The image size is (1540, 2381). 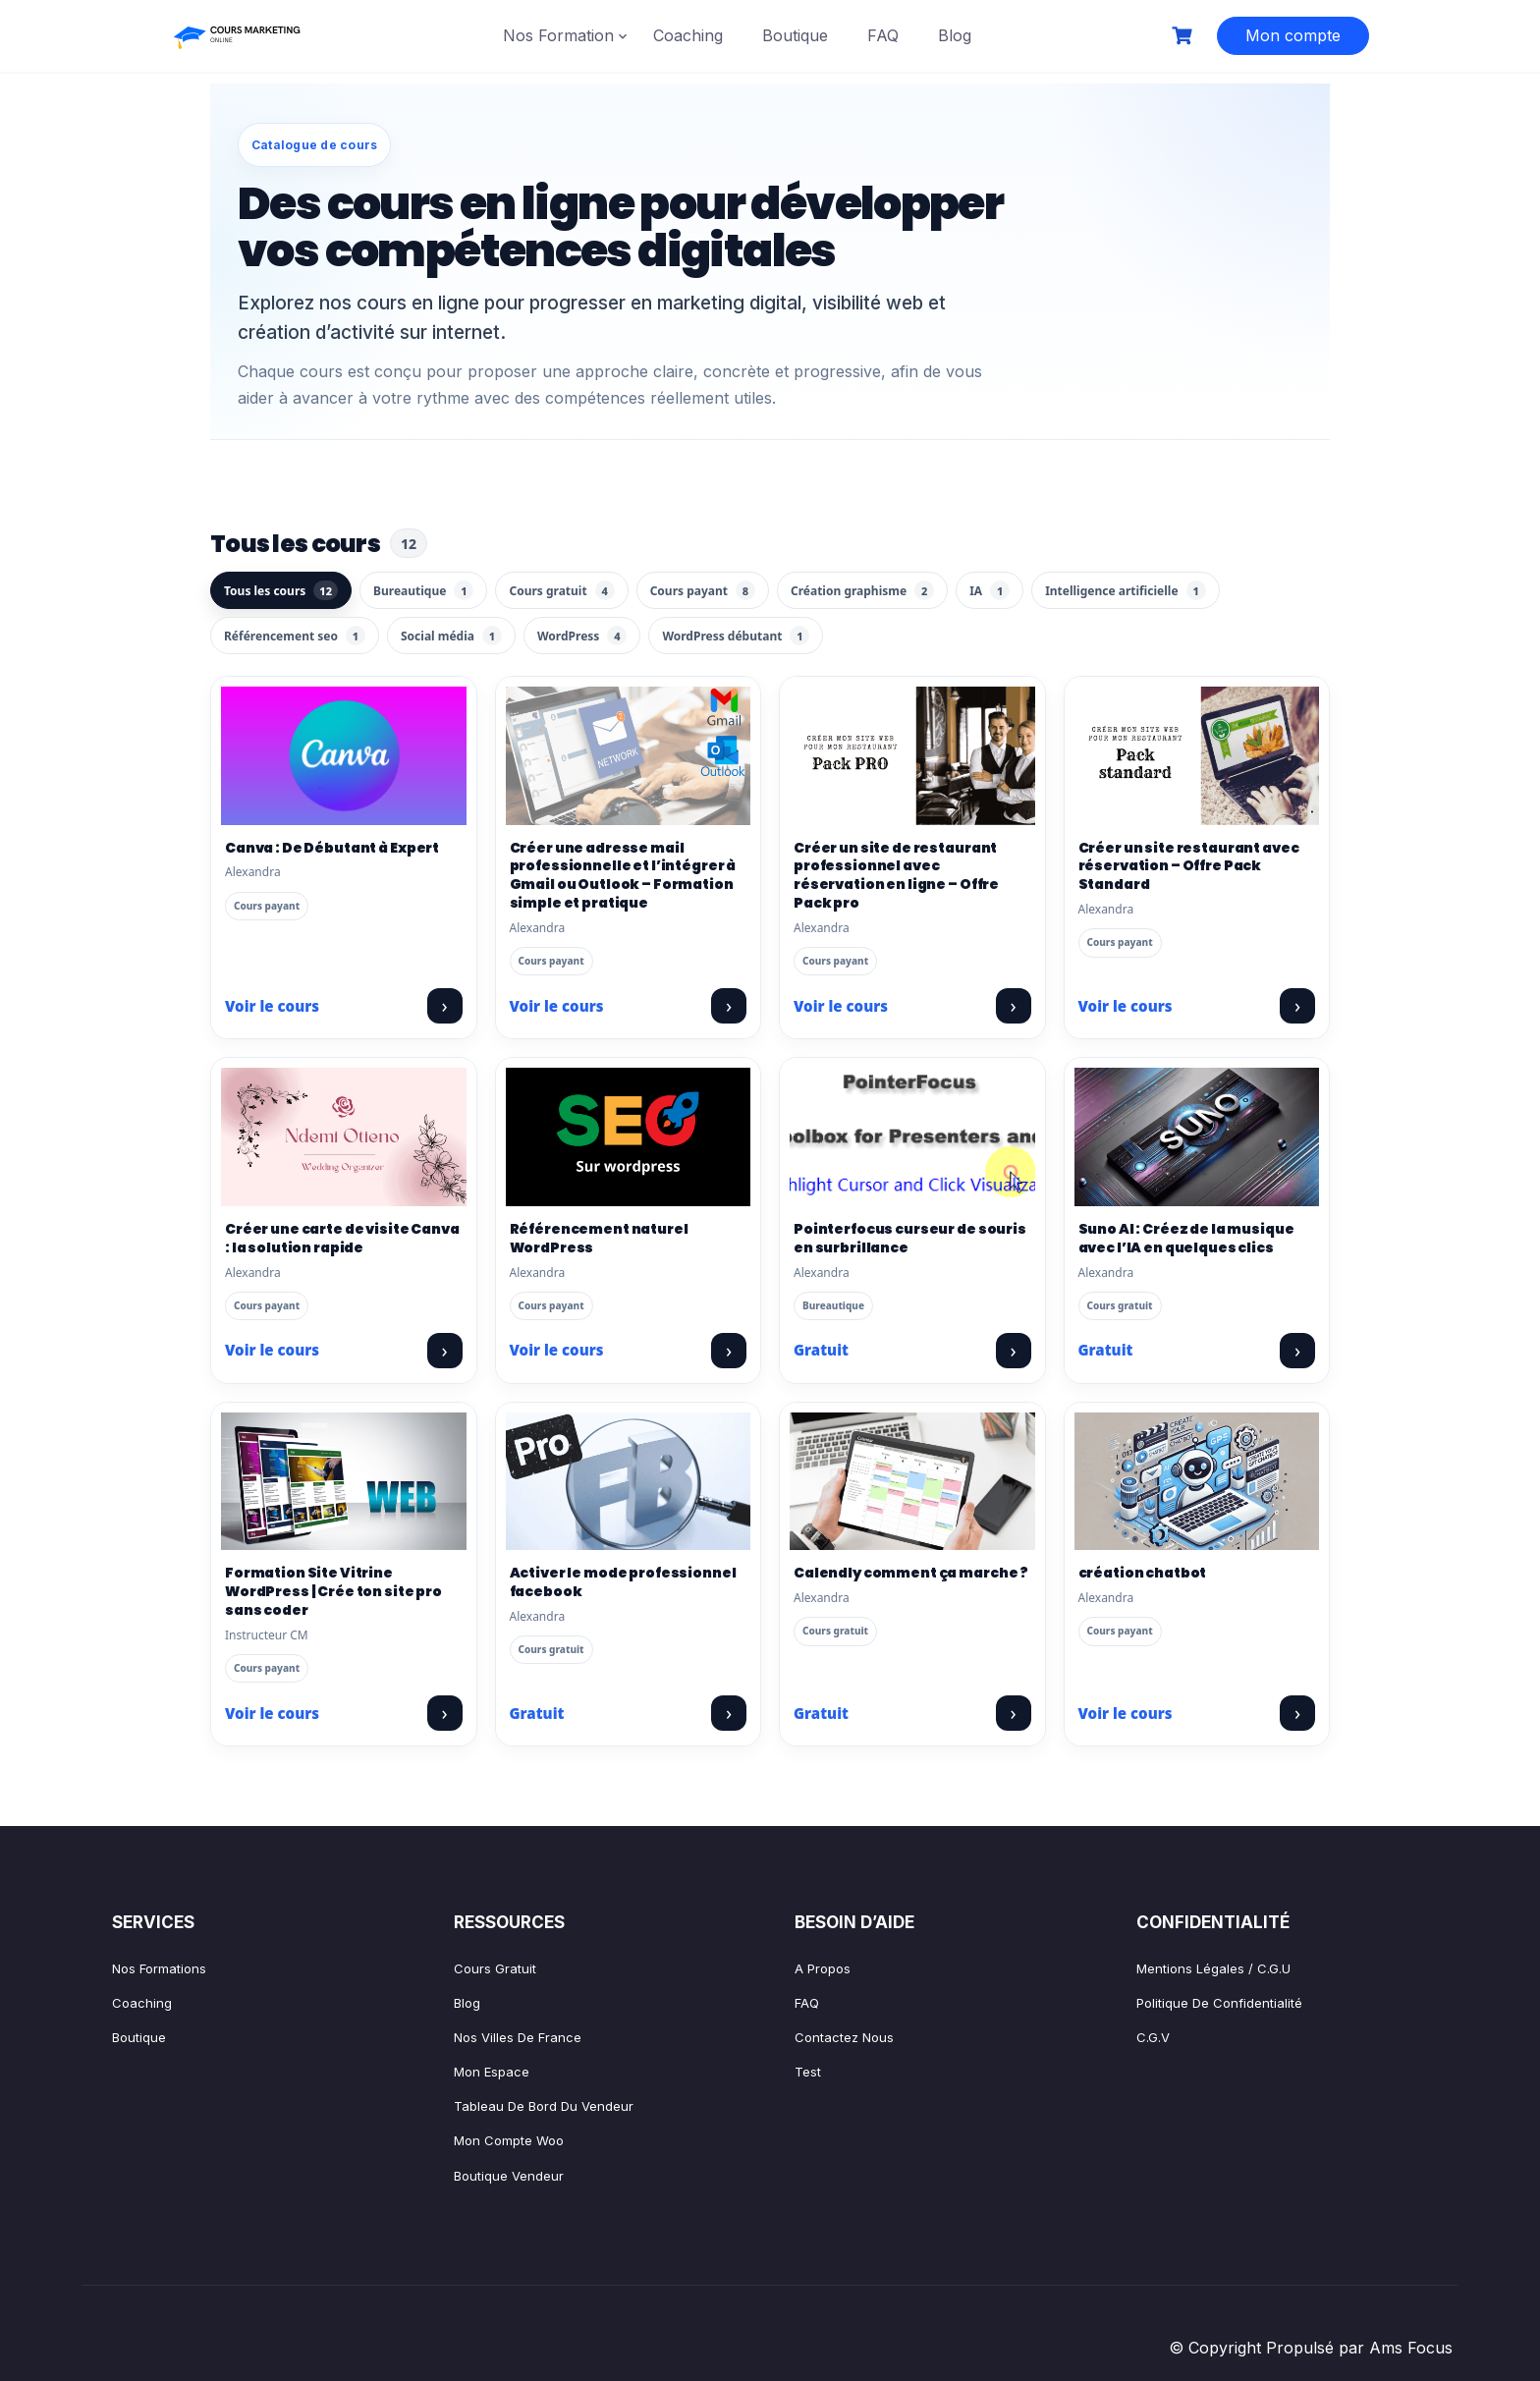 I want to click on Cours payant, so click(x=702, y=590).